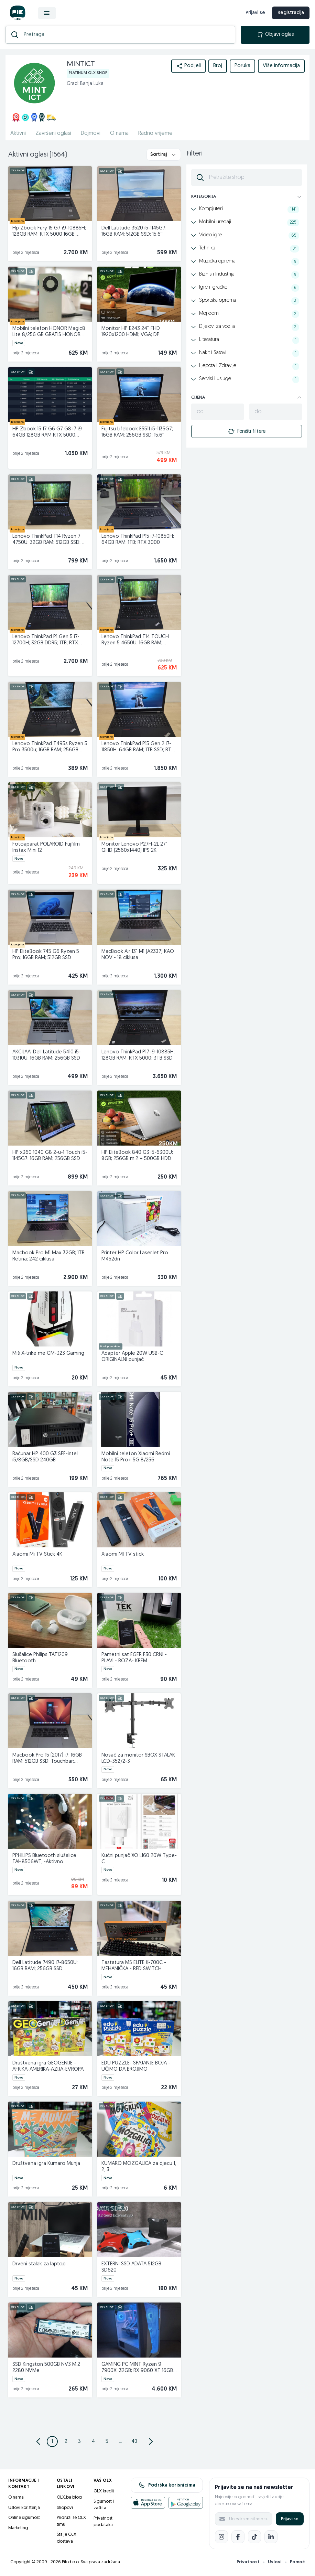 Image resolution: width=315 pixels, height=2576 pixels. I want to click on Aktivni [href], so click(18, 133).